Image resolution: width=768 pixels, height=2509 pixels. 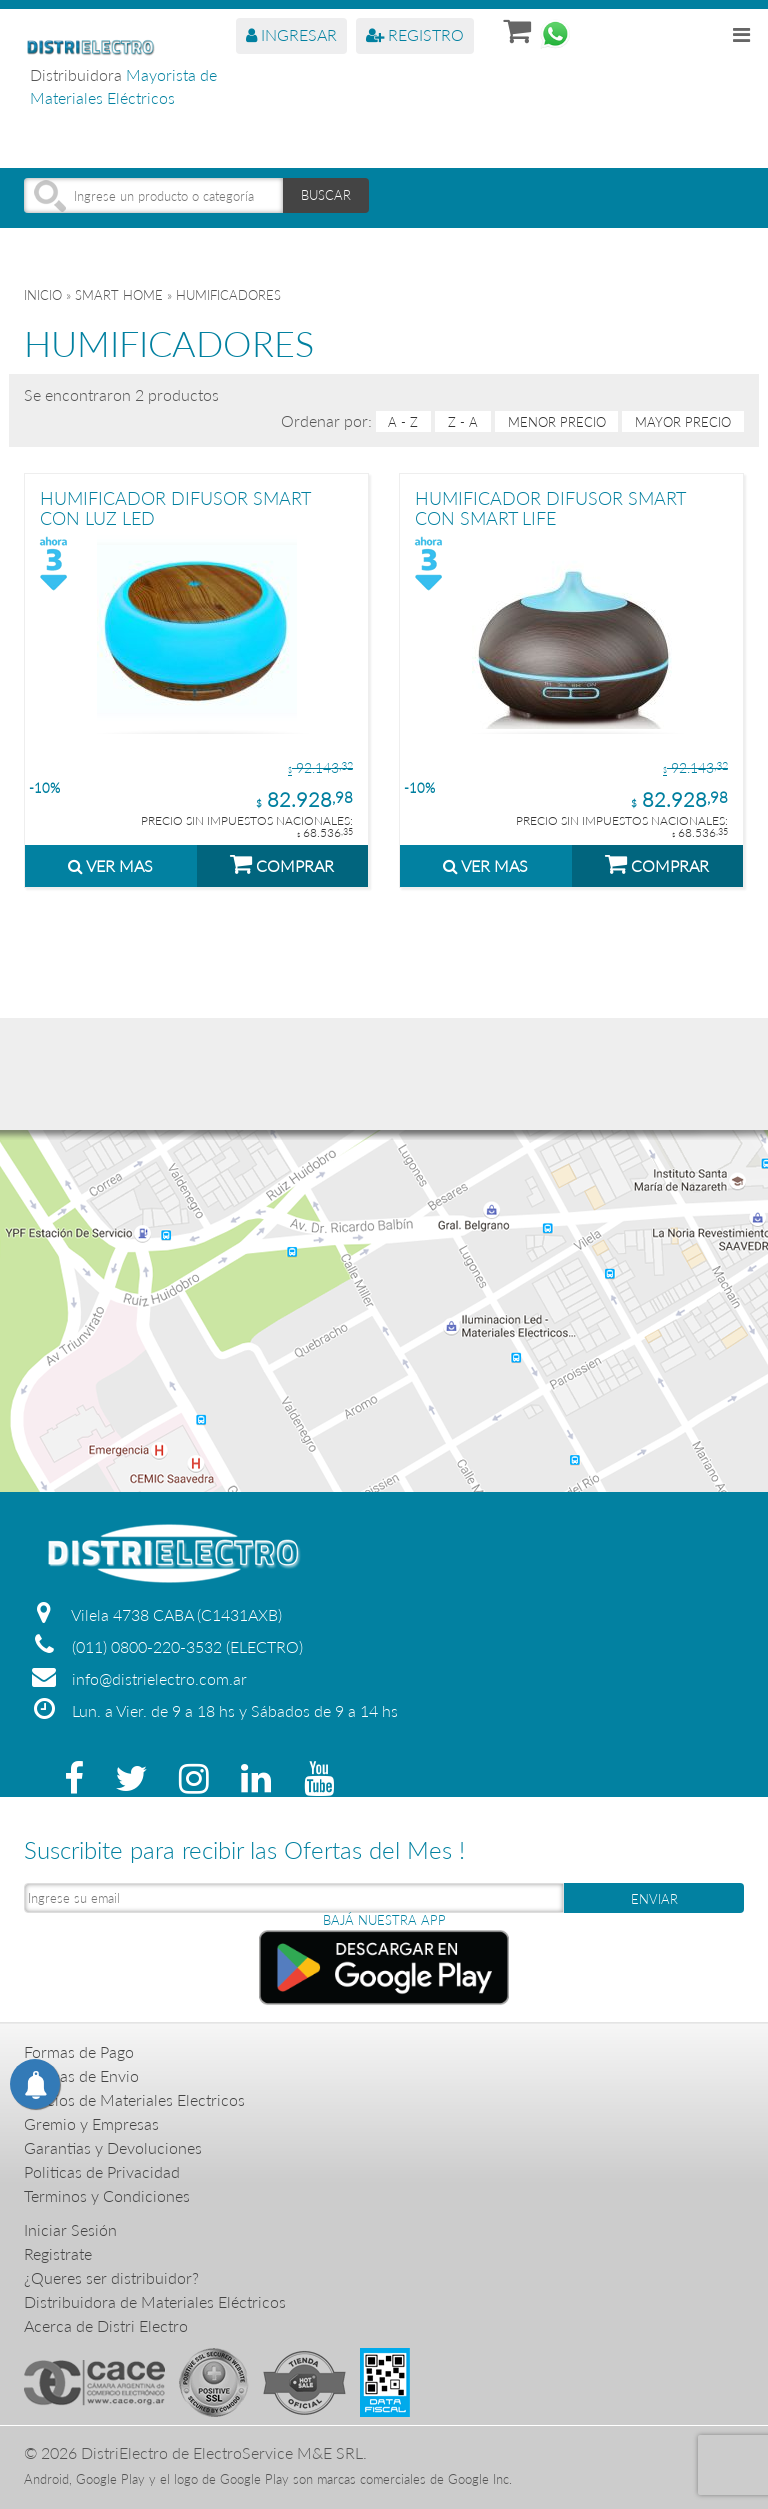 What do you see at coordinates (550, 507) in the screenshot?
I see `HUMIFICADOR DIFUSOR SMART CON SMART LIFE` at bounding box center [550, 507].